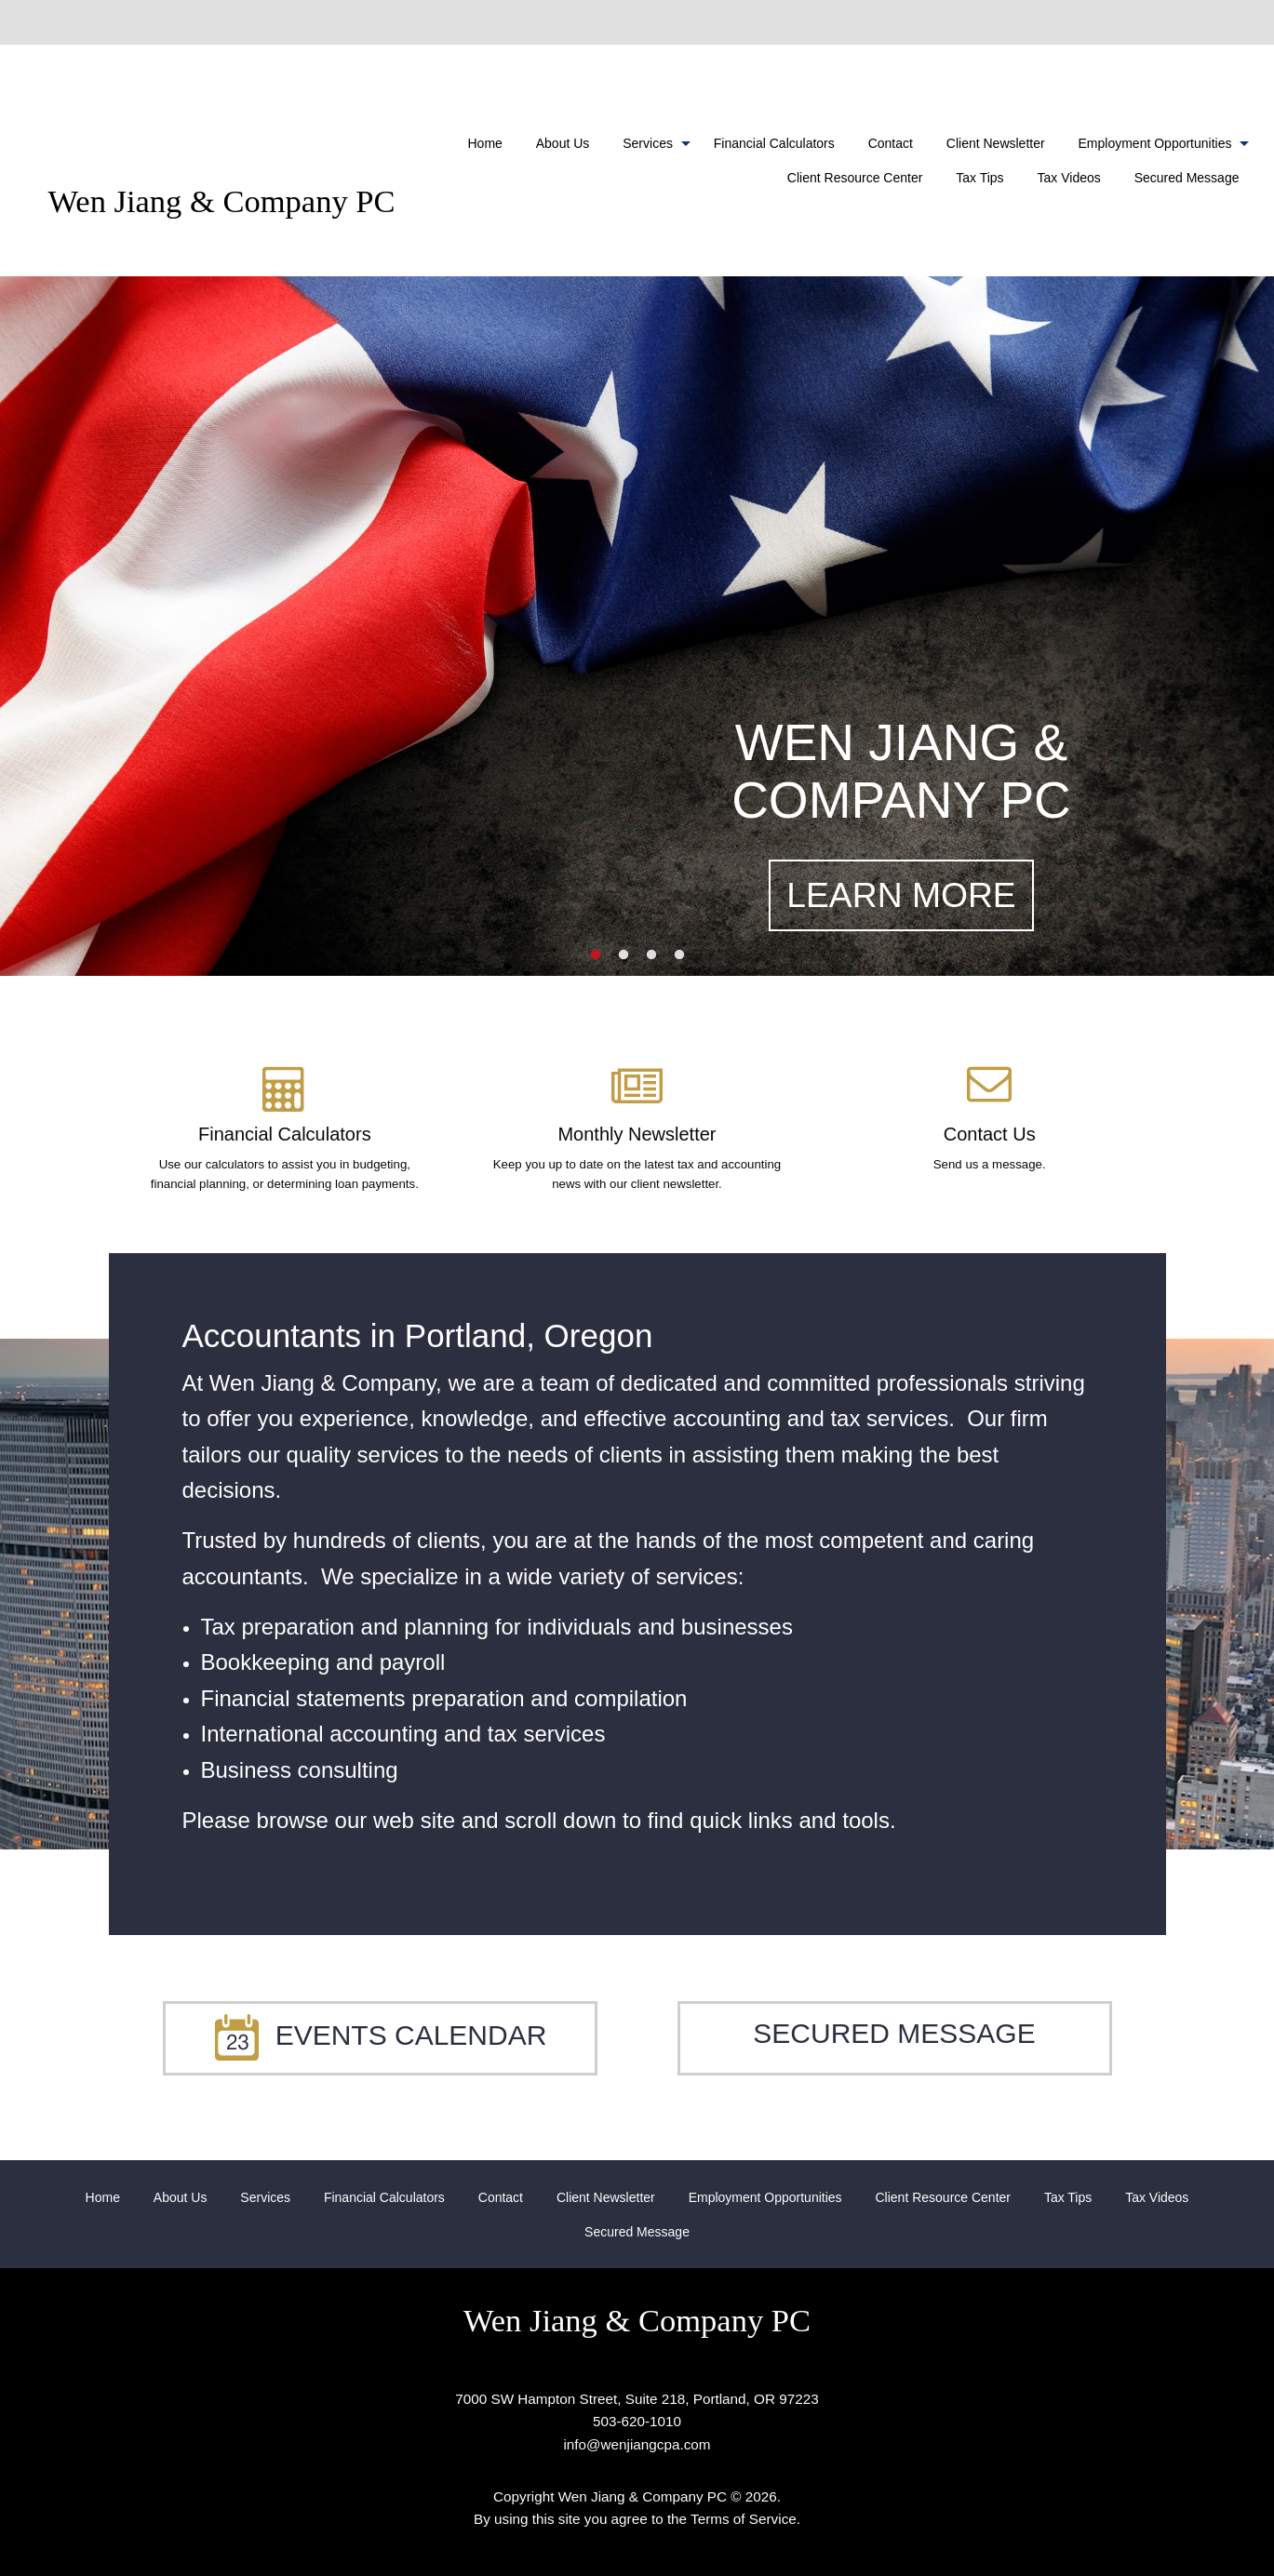 This screenshot has width=1274, height=2576. Describe the element at coordinates (1069, 177) in the screenshot. I see `Tax Videos` at that location.